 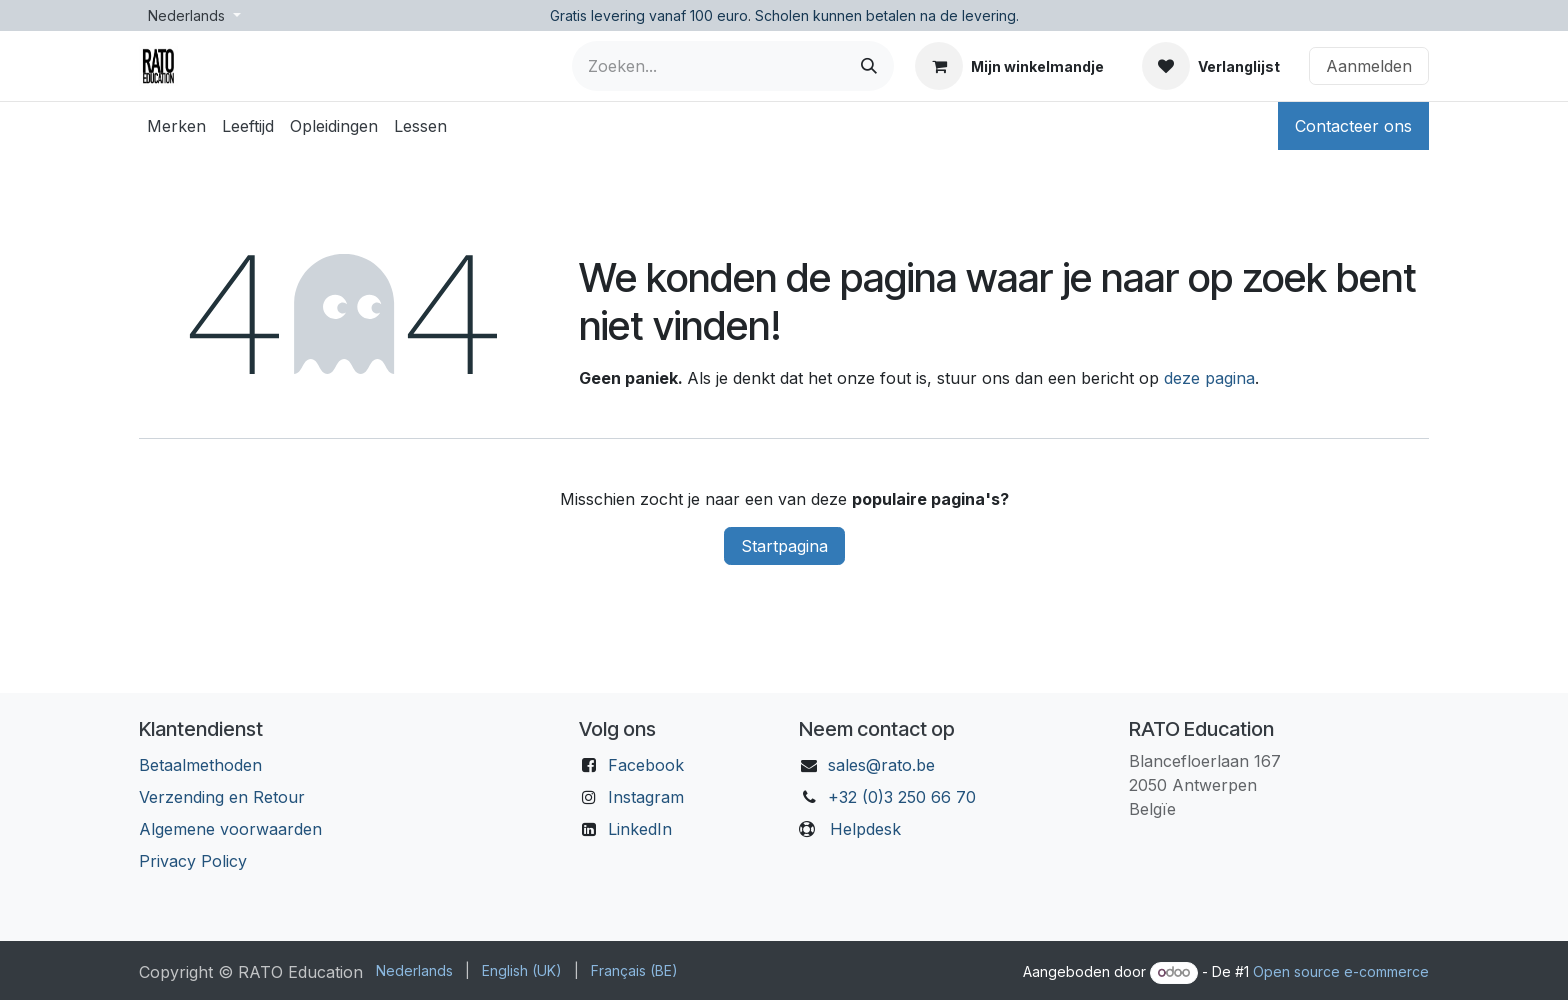 I want to click on Startpagina, so click(x=784, y=546).